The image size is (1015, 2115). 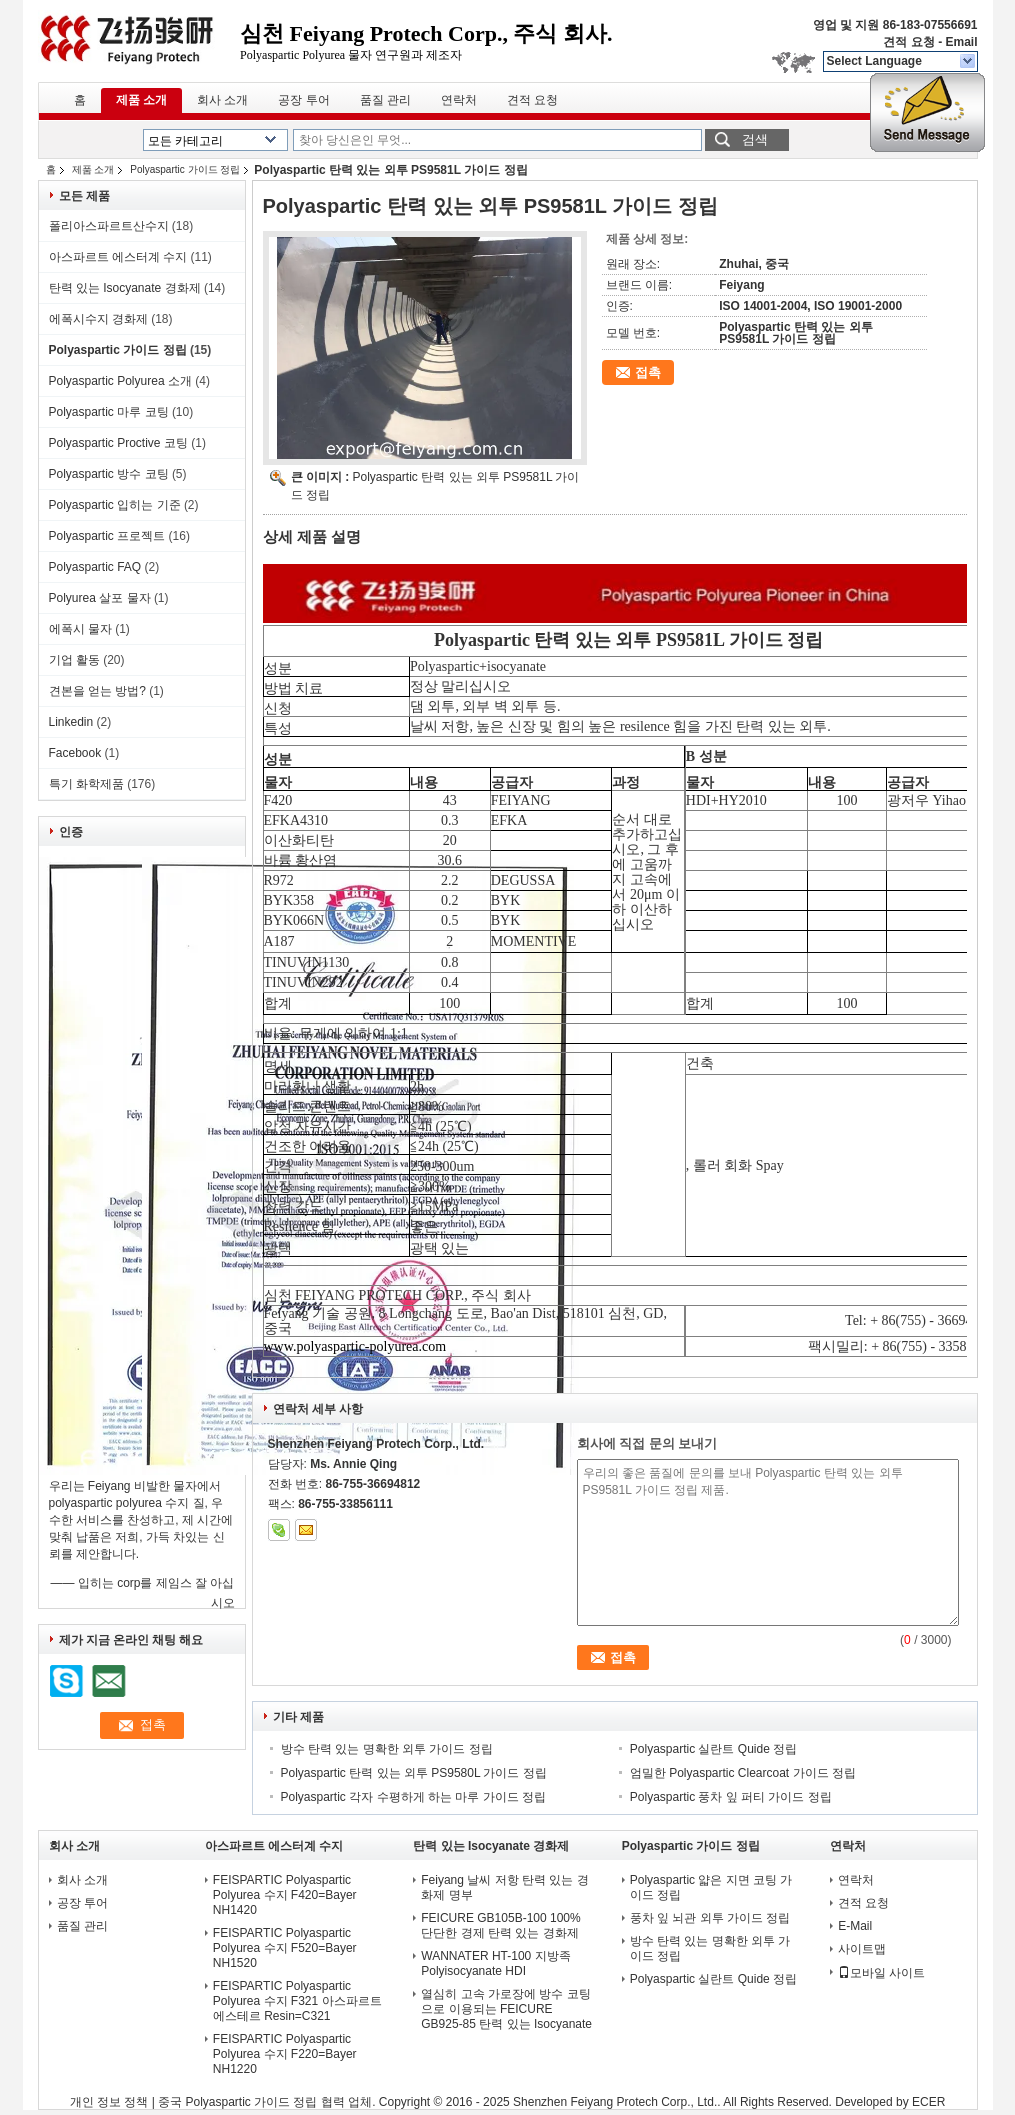 What do you see at coordinates (109, 474) in the screenshot?
I see `Polyaspartic 방수 코팅` at bounding box center [109, 474].